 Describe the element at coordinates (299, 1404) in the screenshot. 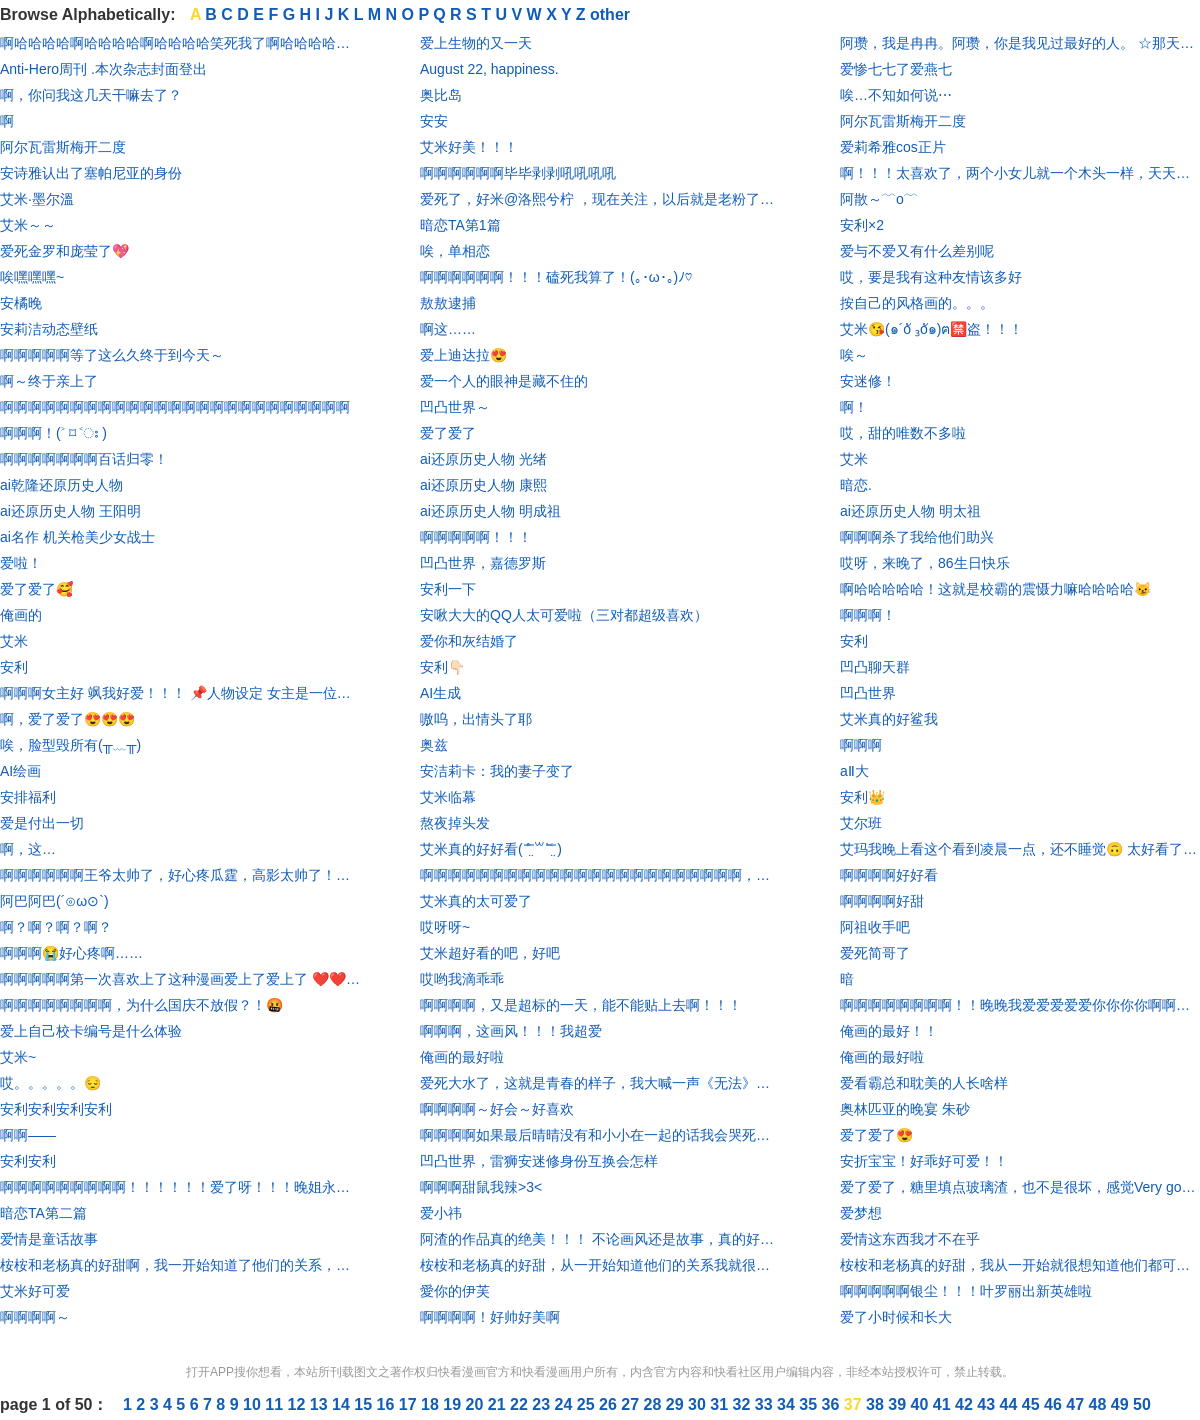

I see `12` at that location.